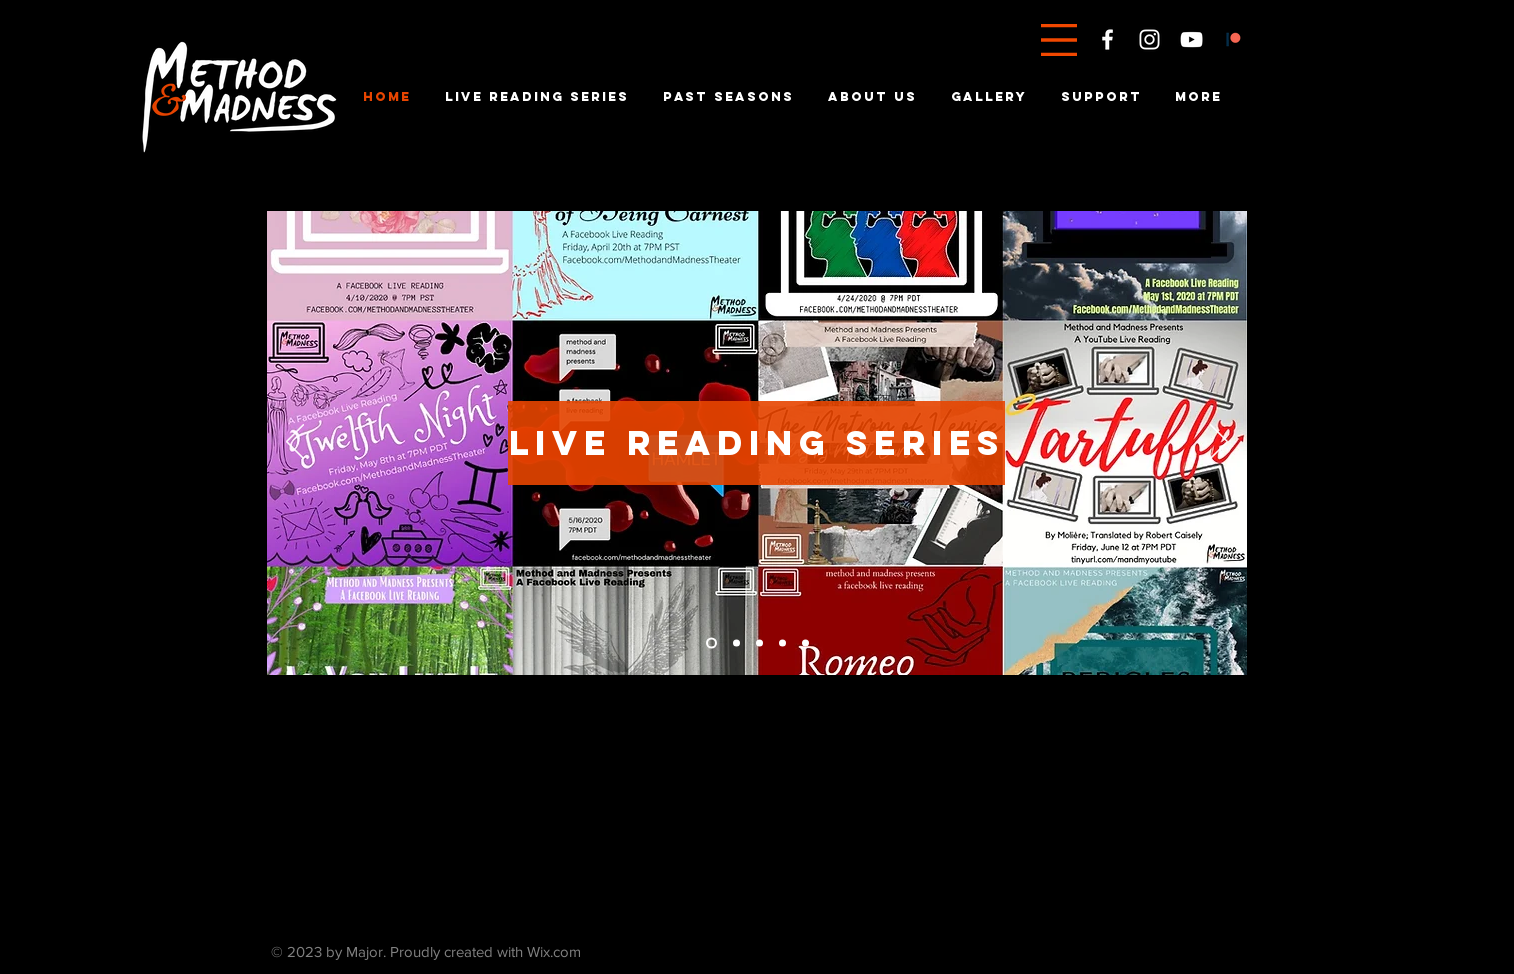  Describe the element at coordinates (1149, 39) in the screenshot. I see `[White Instagram Icon]` at that location.